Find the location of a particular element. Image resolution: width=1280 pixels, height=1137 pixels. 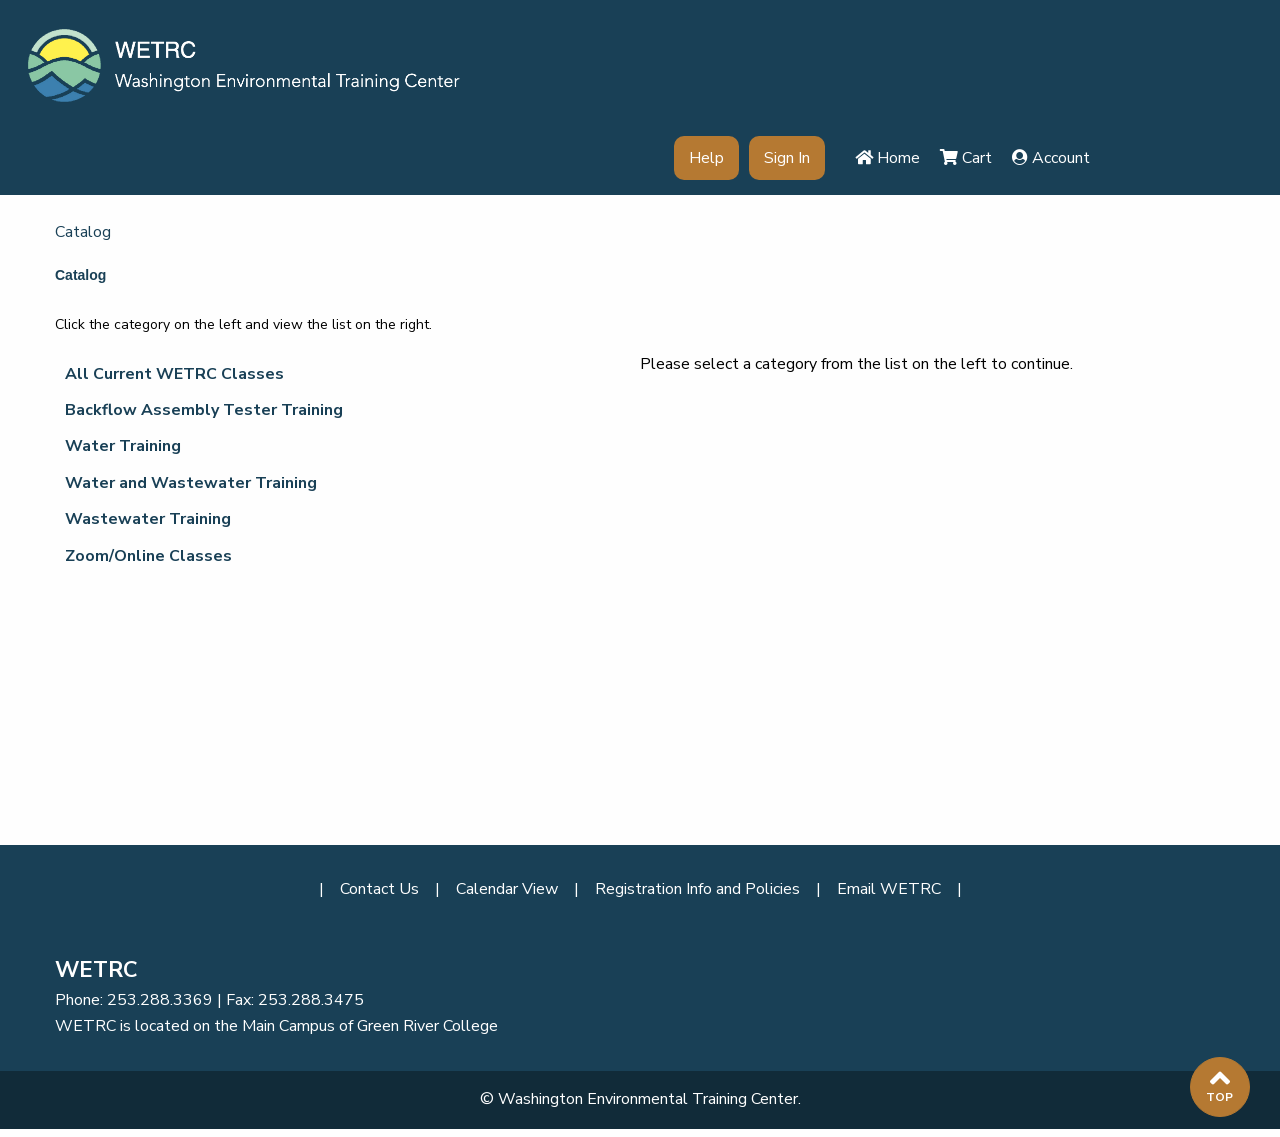

Registration Info and Policies is located at coordinates (697, 889).